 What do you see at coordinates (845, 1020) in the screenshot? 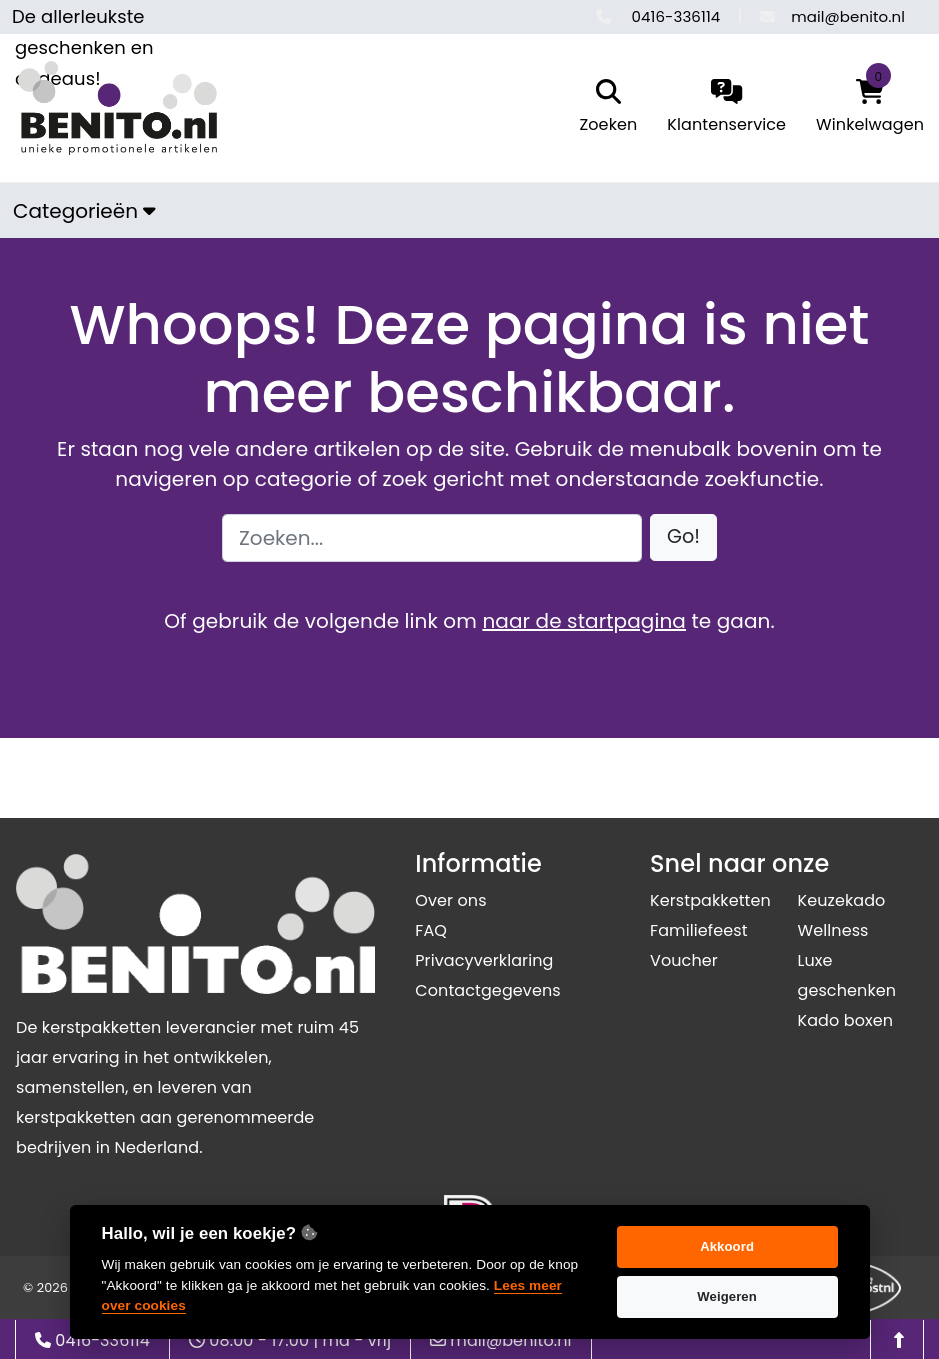
I see `Kado boxen` at bounding box center [845, 1020].